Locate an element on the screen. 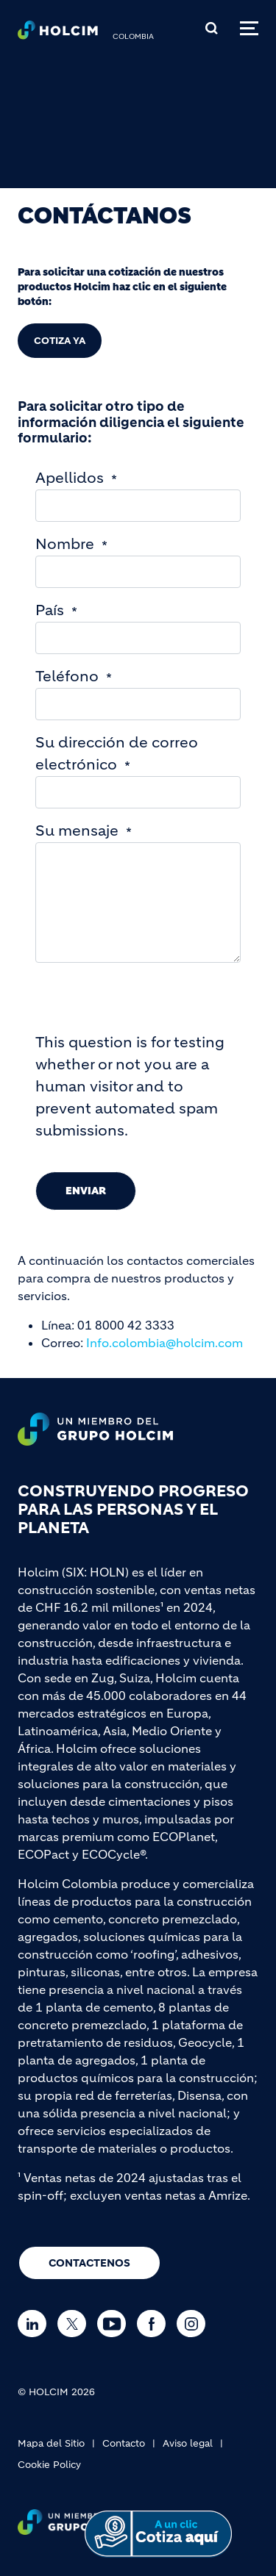 The image size is (276, 2576). Info.colombia@holcim.com is located at coordinates (164, 1342).